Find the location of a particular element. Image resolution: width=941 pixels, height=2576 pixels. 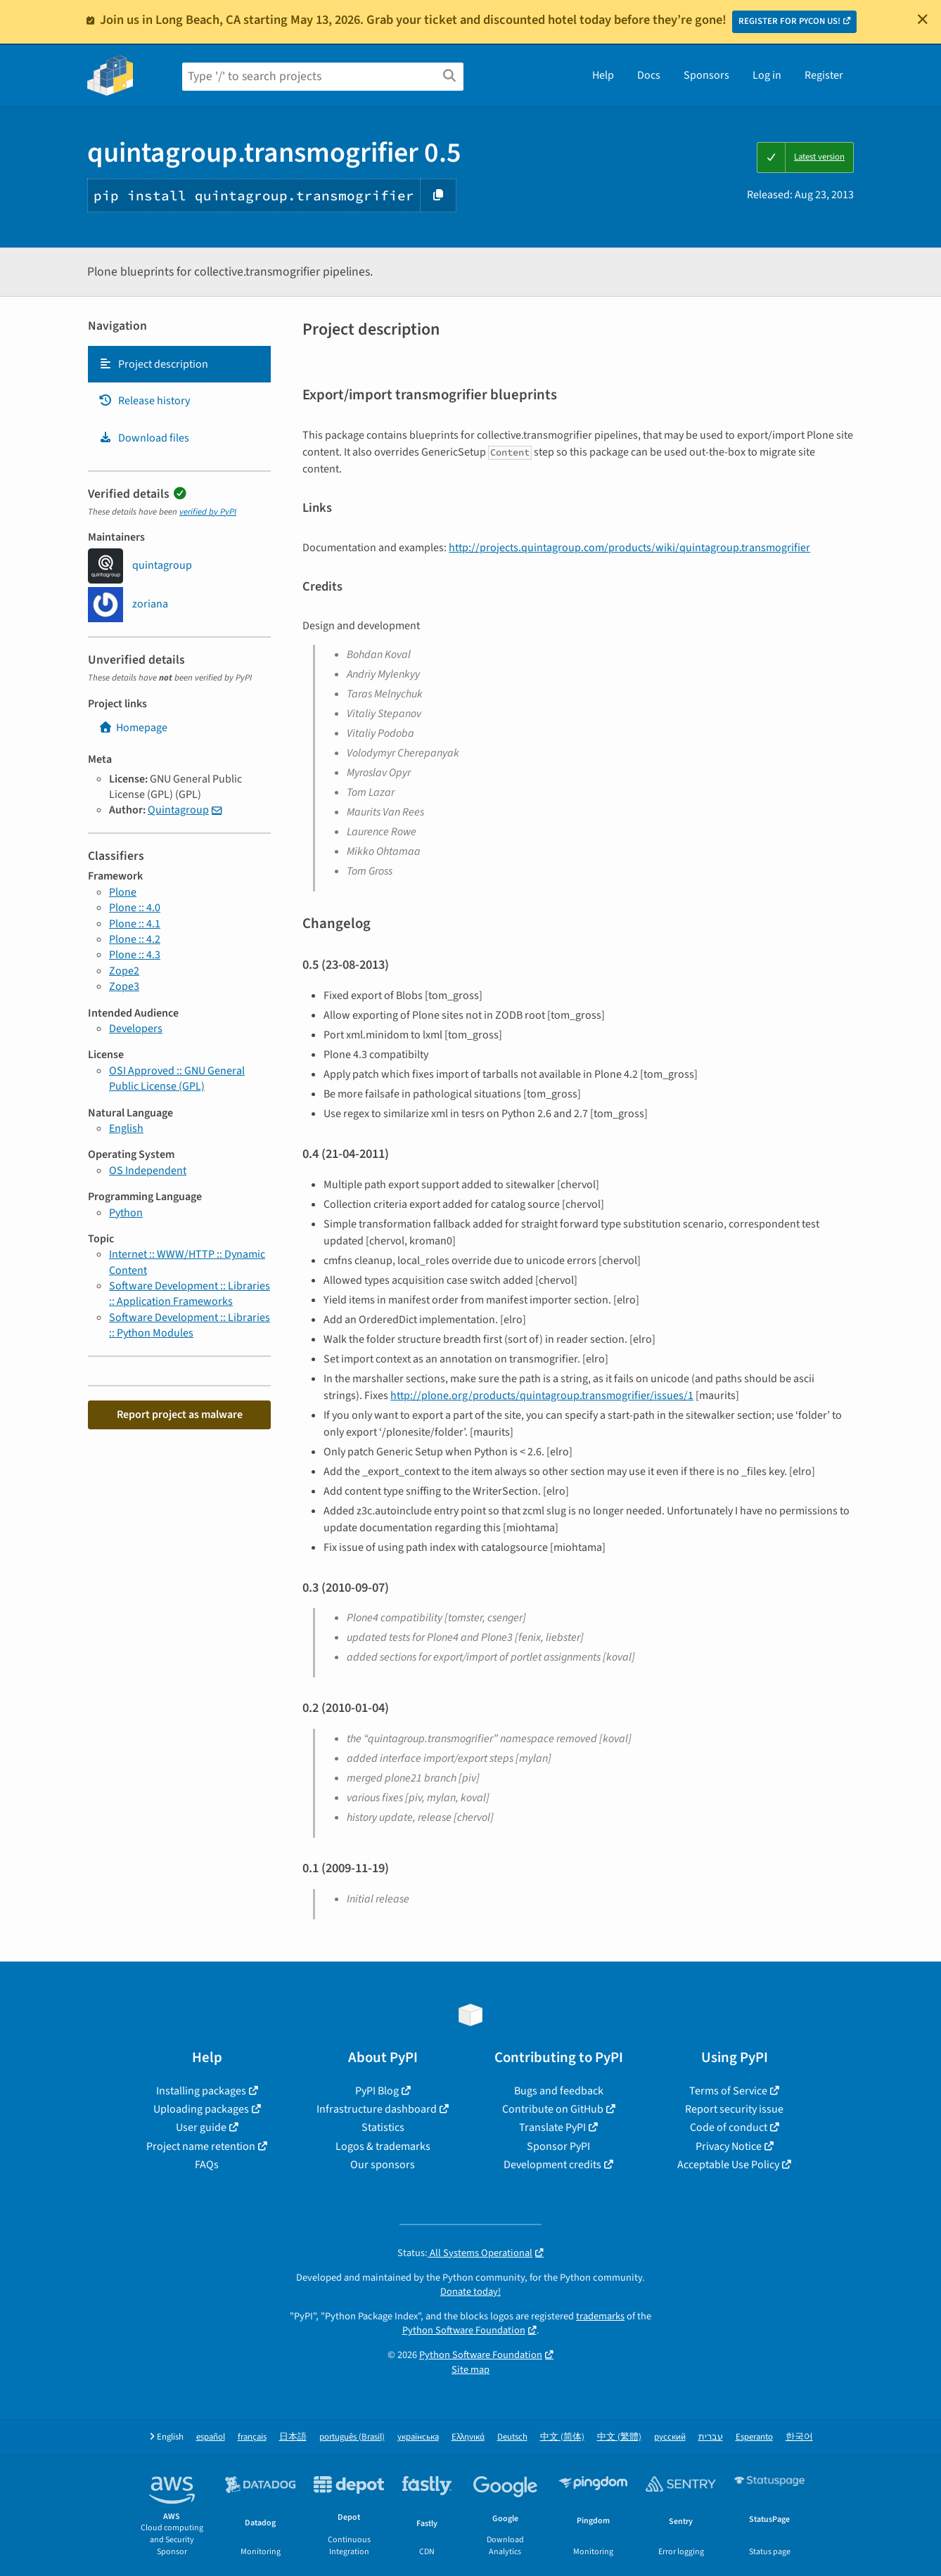

Python Software Foundation is located at coordinates (463, 2330).